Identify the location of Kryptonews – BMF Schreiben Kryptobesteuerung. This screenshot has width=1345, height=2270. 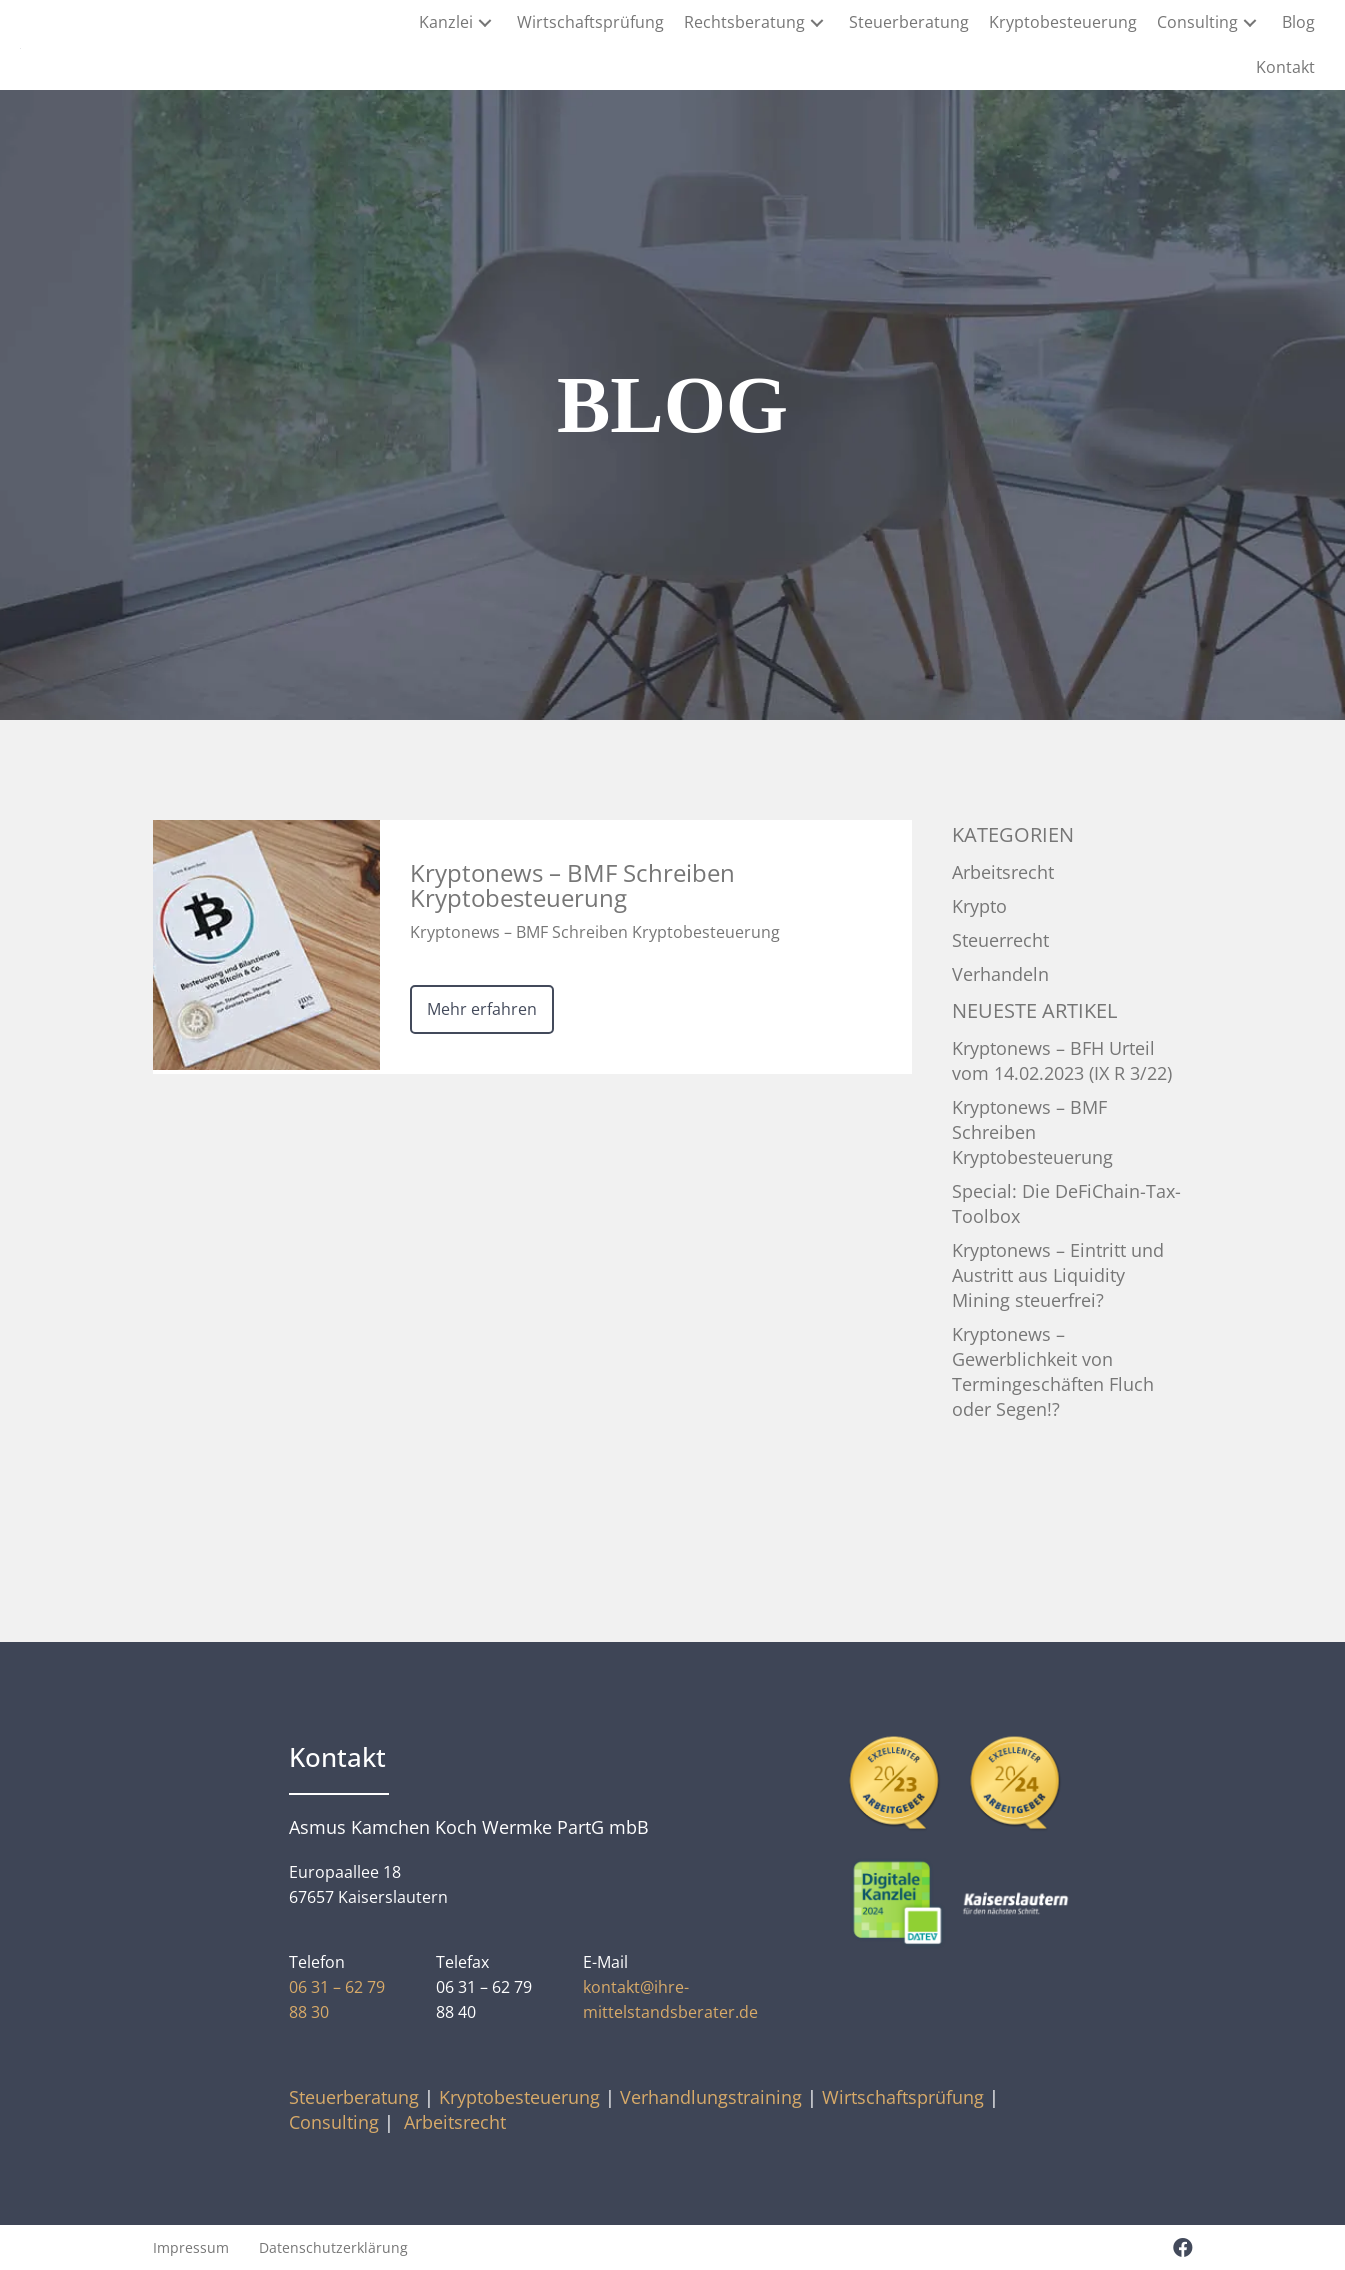
(1032, 1132).